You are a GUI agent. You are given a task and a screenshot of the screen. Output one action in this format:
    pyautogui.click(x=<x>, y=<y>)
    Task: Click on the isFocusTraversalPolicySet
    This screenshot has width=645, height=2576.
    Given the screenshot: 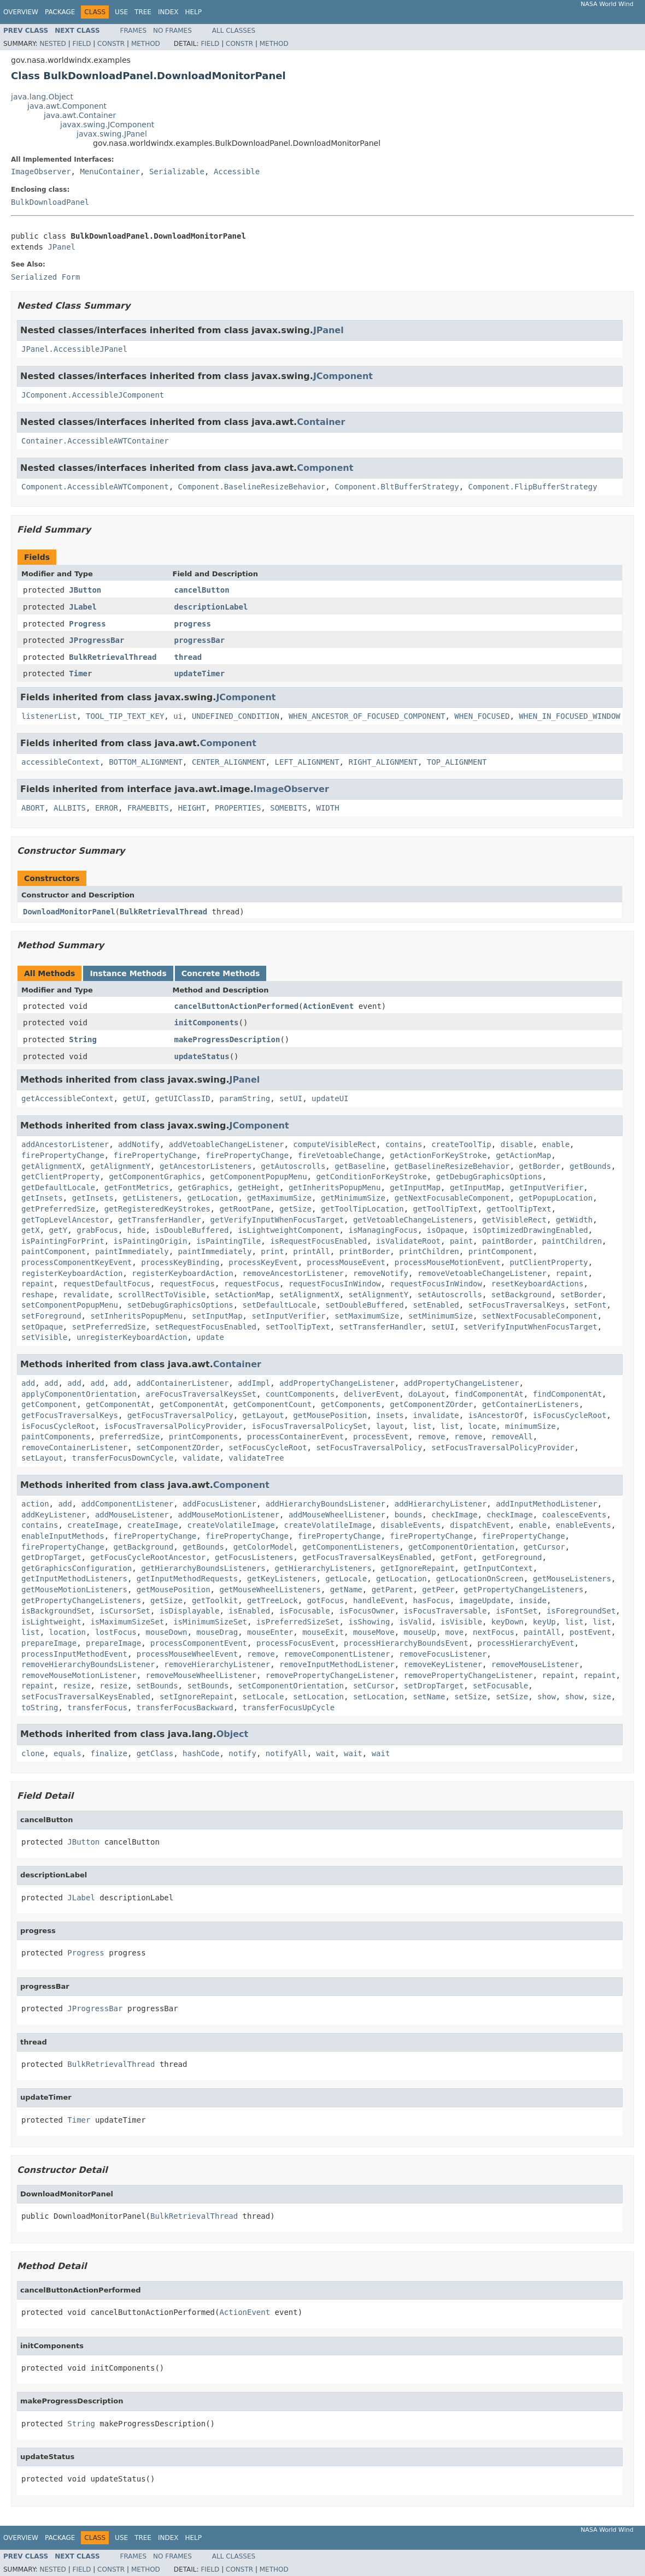 What is the action you would take?
    pyautogui.click(x=309, y=1426)
    